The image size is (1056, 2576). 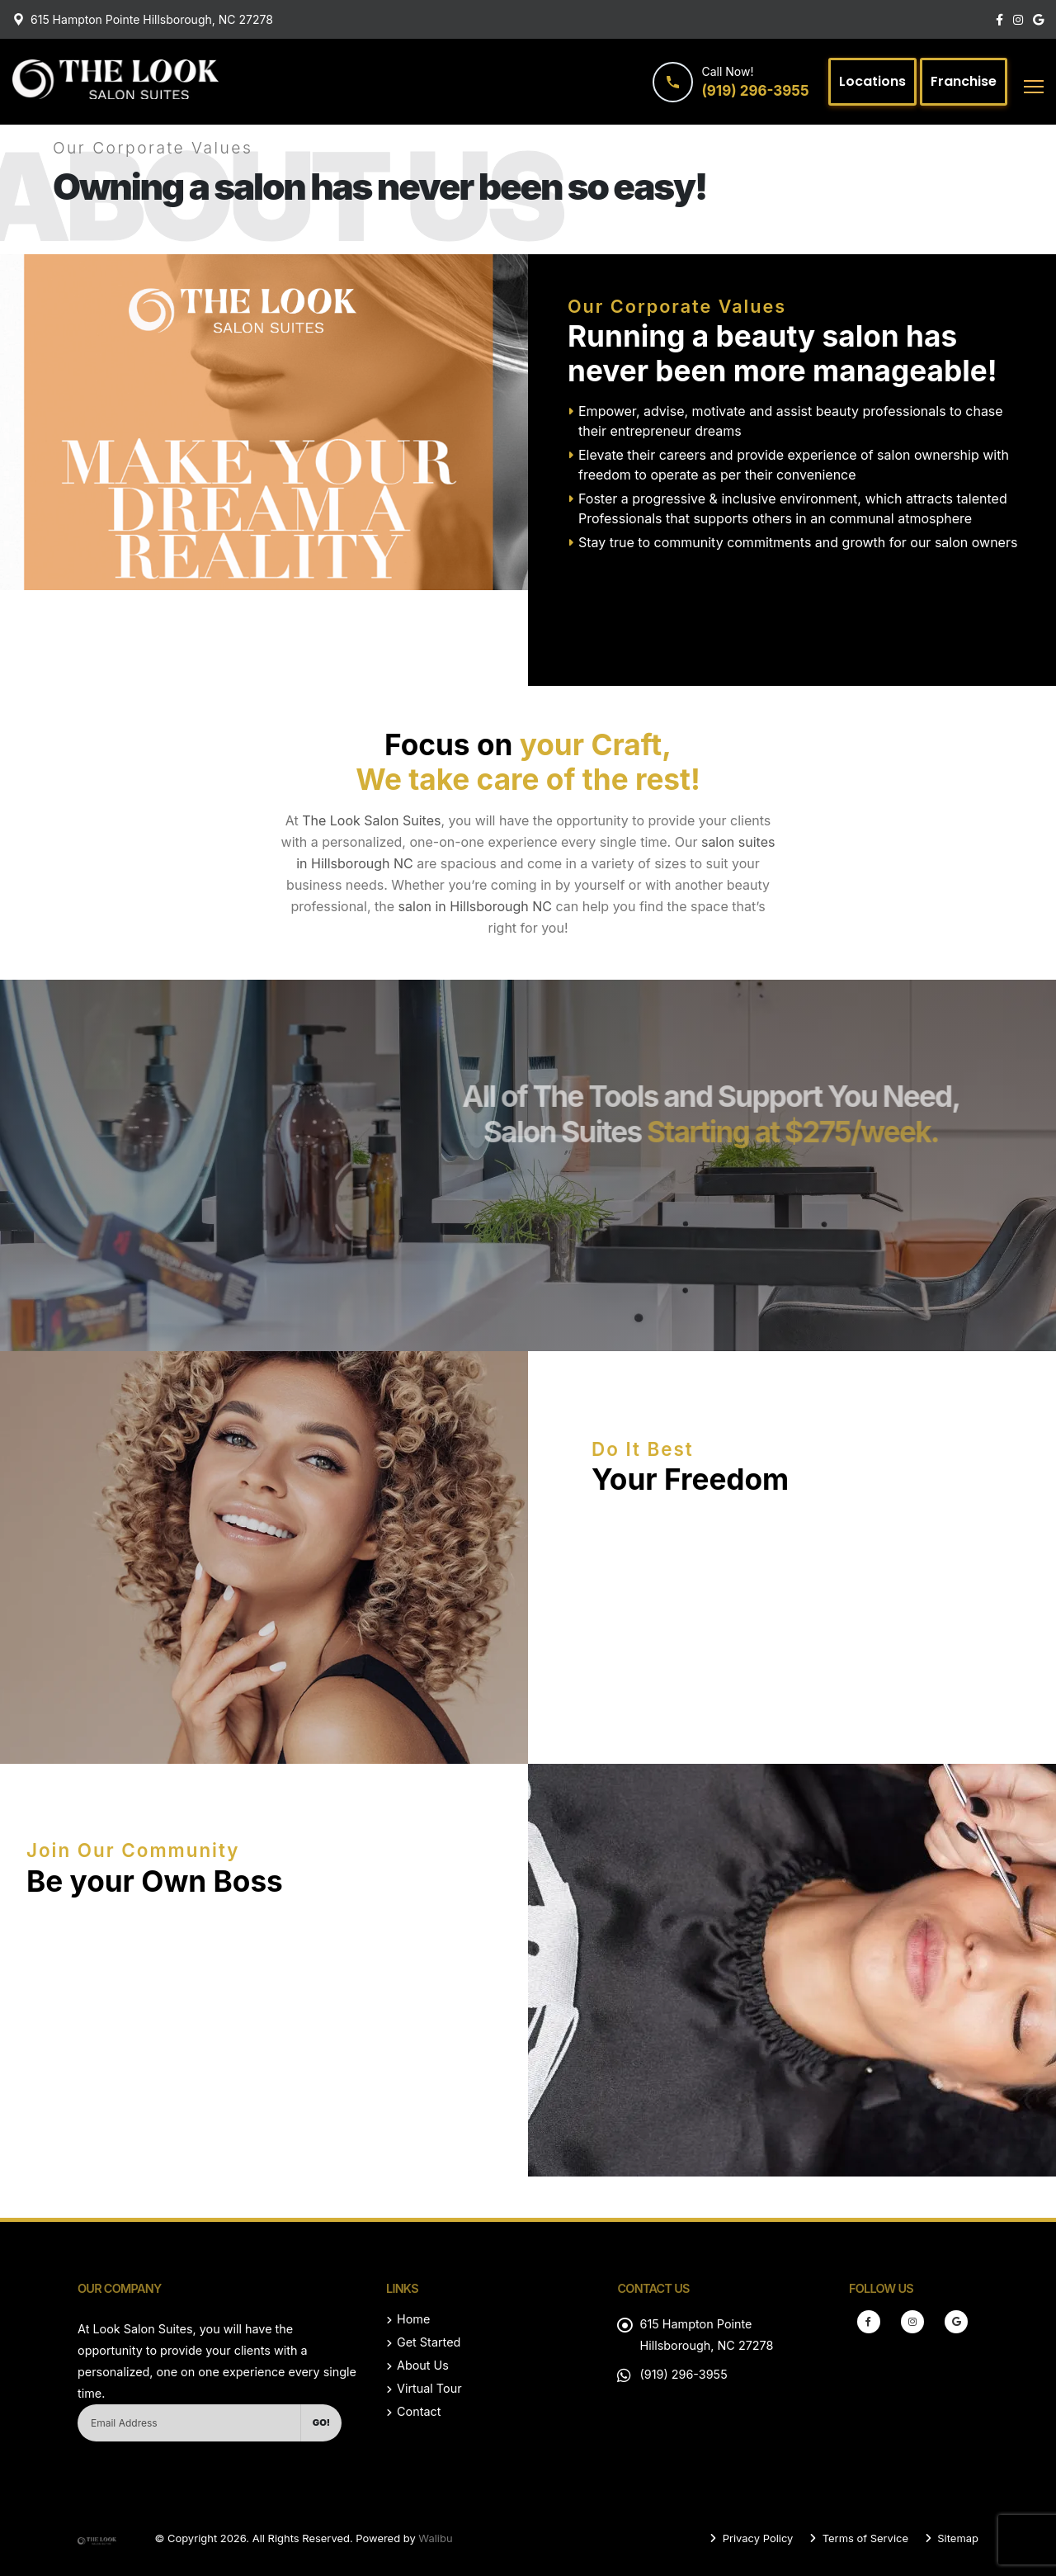 I want to click on Home, so click(x=413, y=2319).